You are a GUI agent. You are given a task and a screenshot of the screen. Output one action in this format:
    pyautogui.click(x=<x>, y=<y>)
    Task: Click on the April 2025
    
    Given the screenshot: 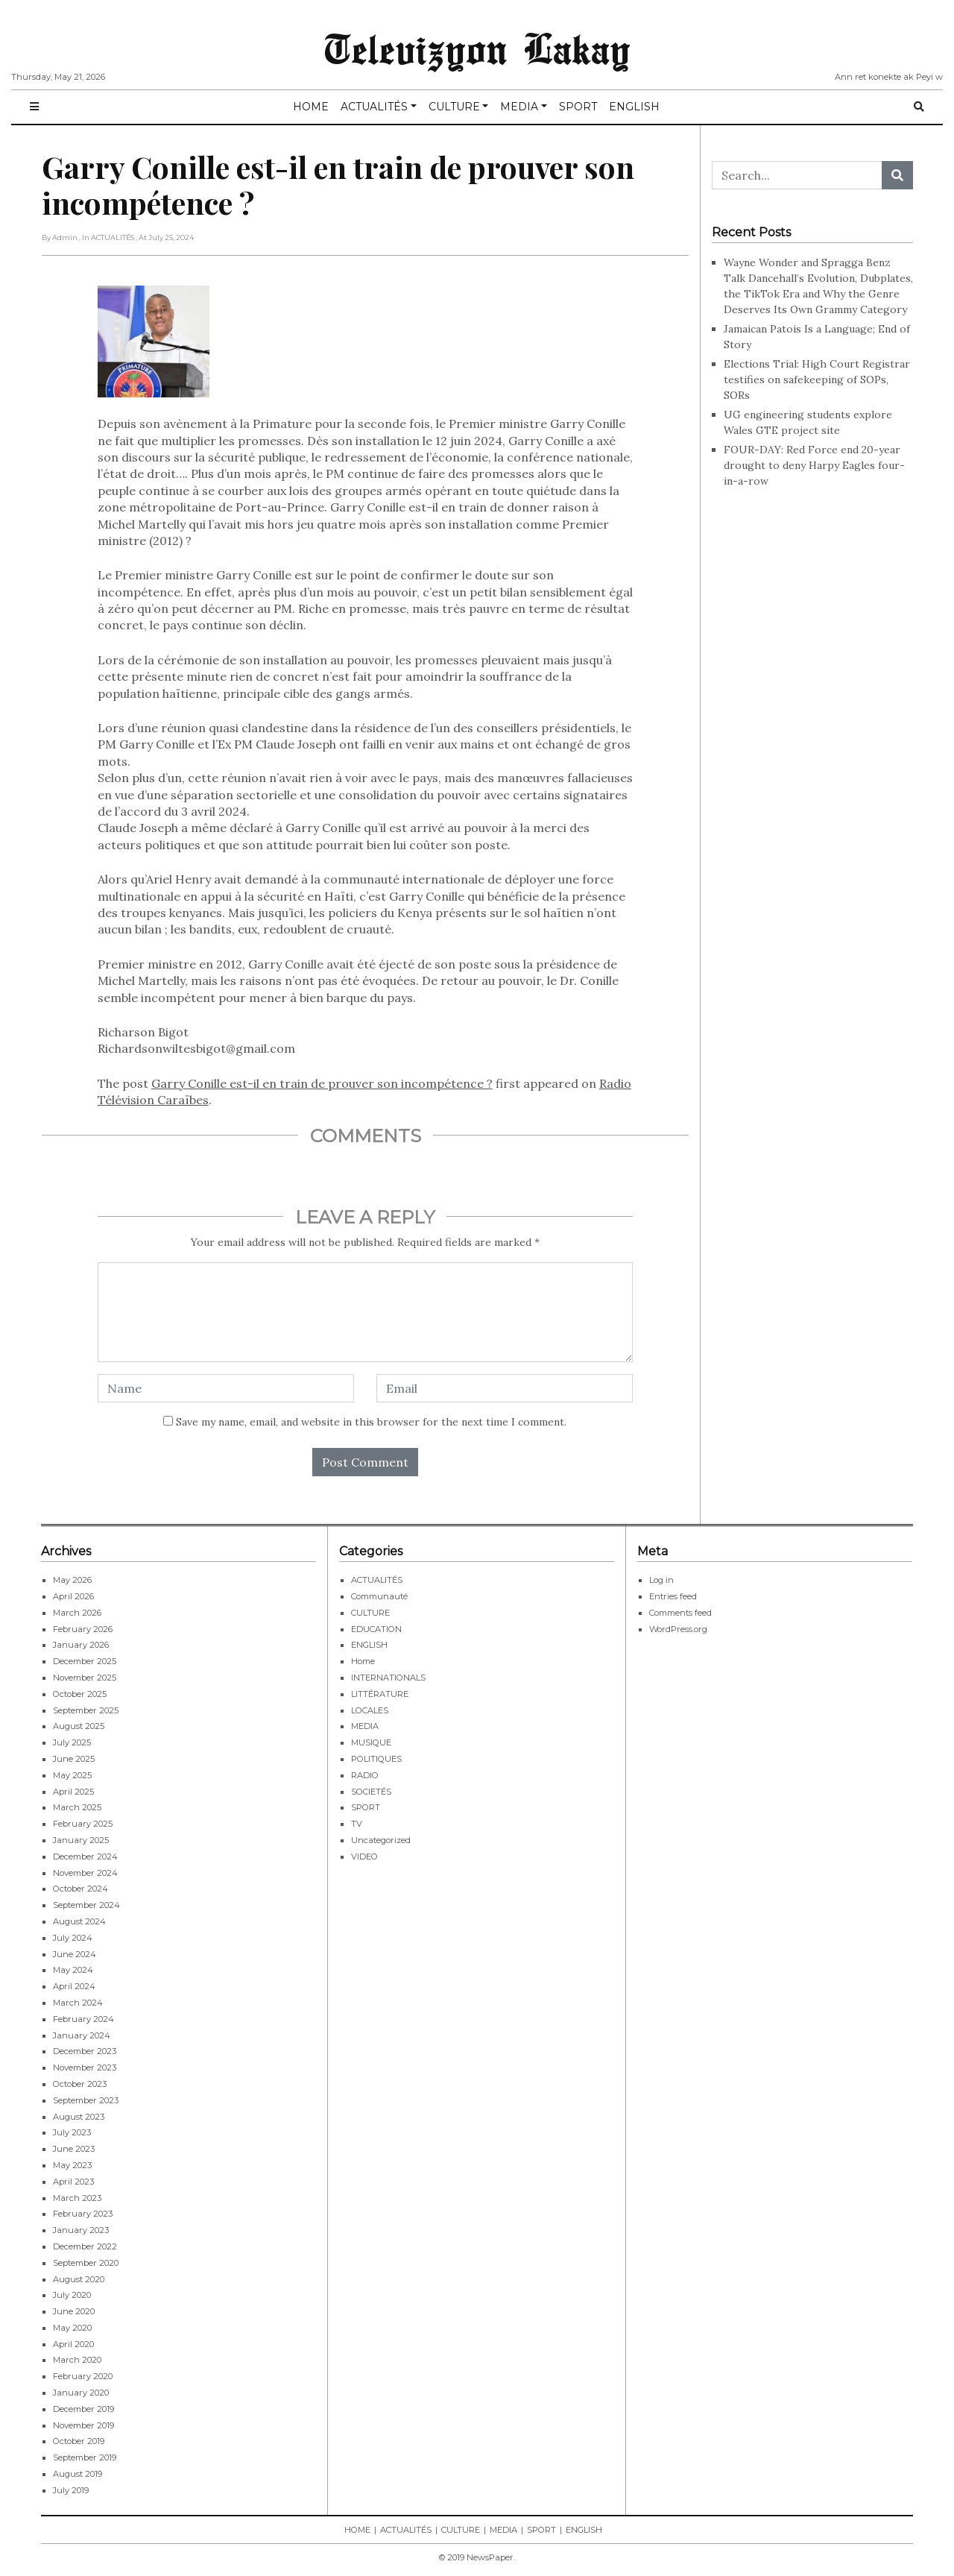 What is the action you would take?
    pyautogui.click(x=73, y=1791)
    